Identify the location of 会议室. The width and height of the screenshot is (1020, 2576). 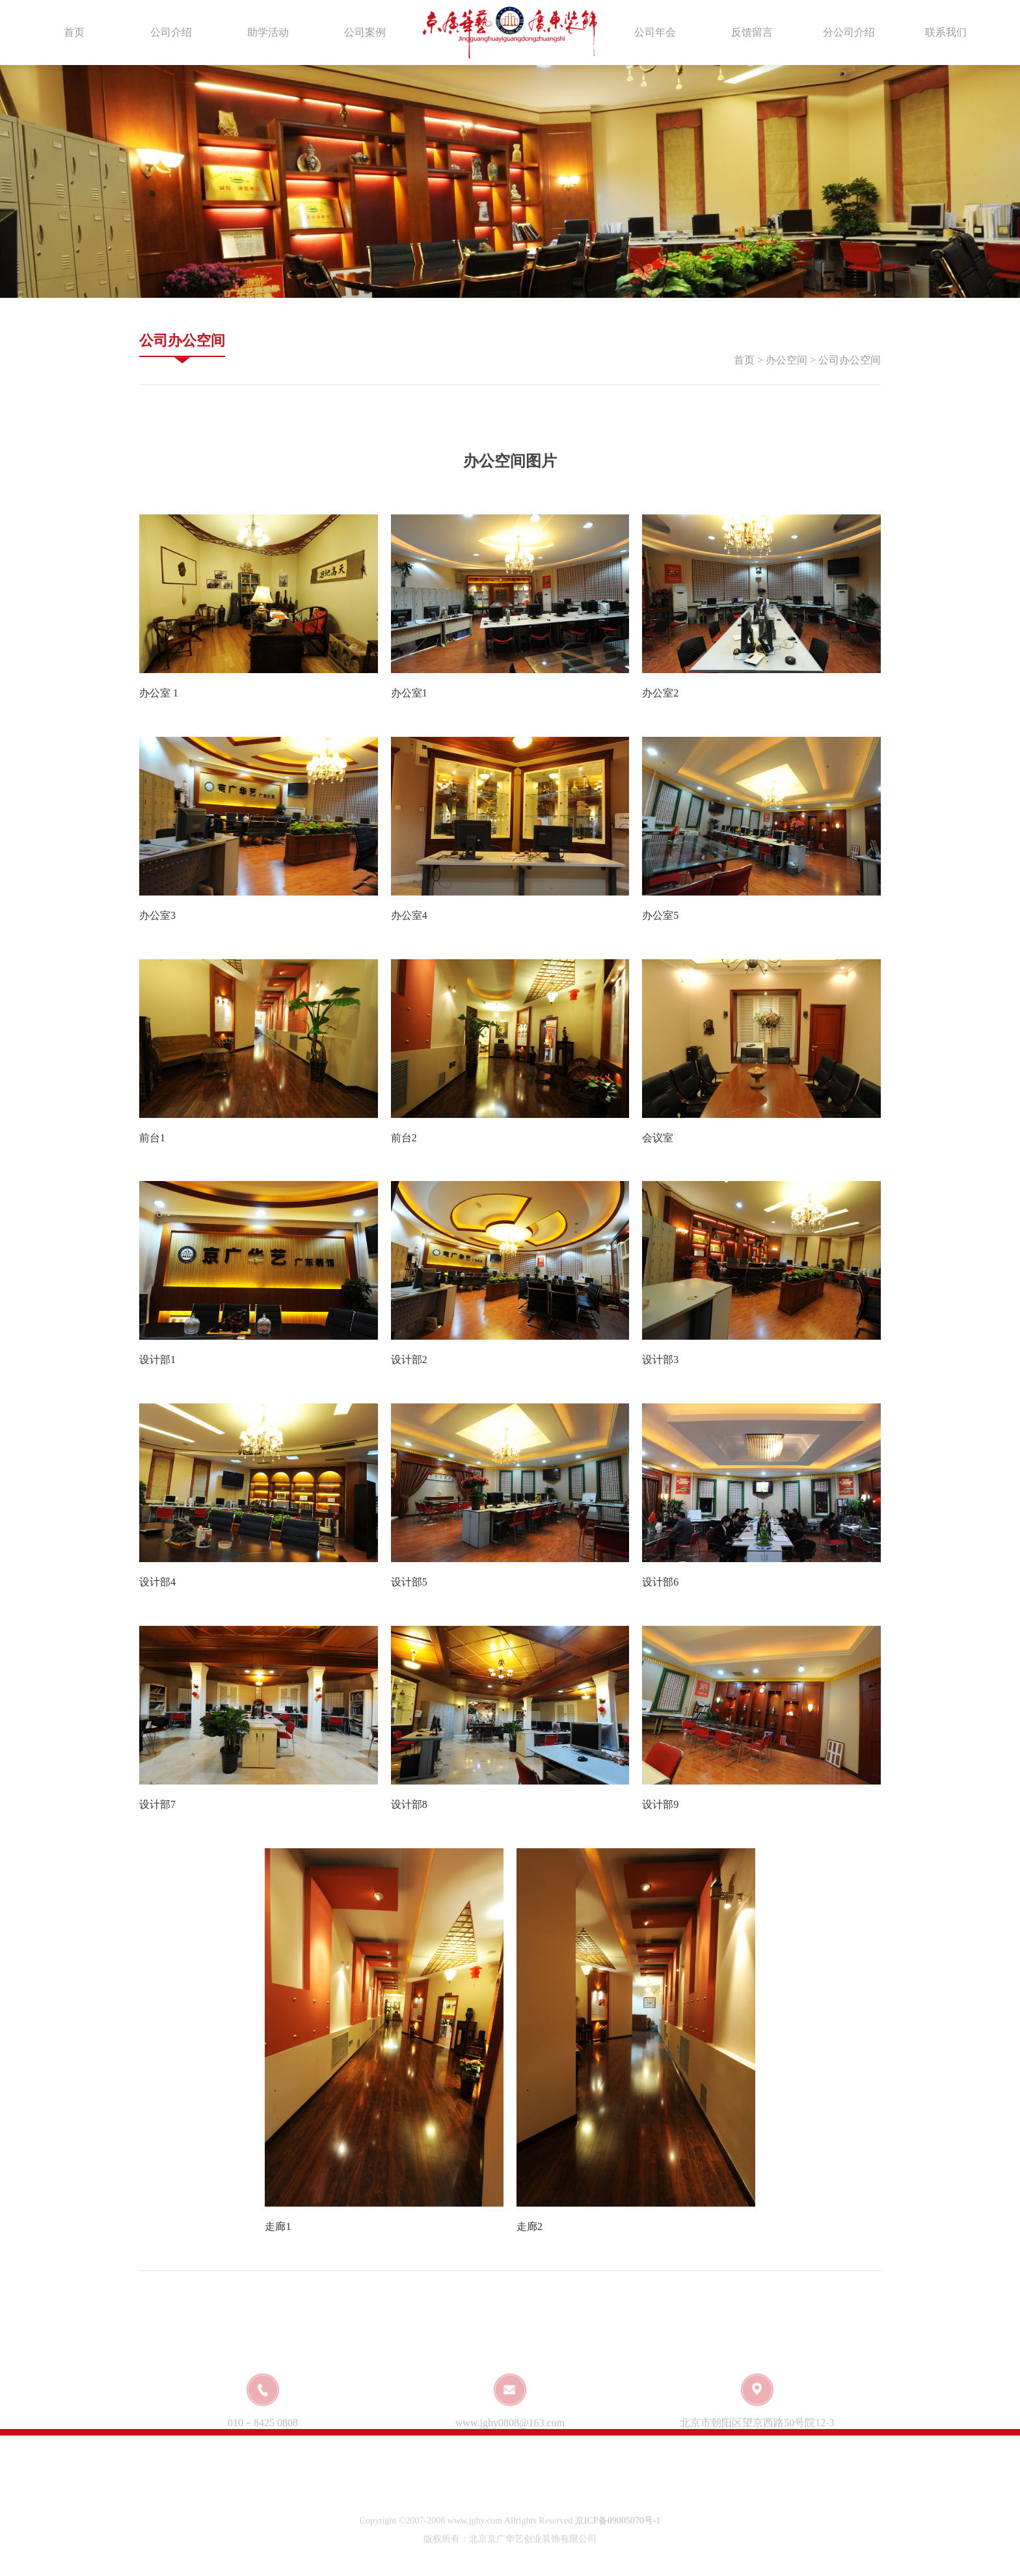
(657, 1137).